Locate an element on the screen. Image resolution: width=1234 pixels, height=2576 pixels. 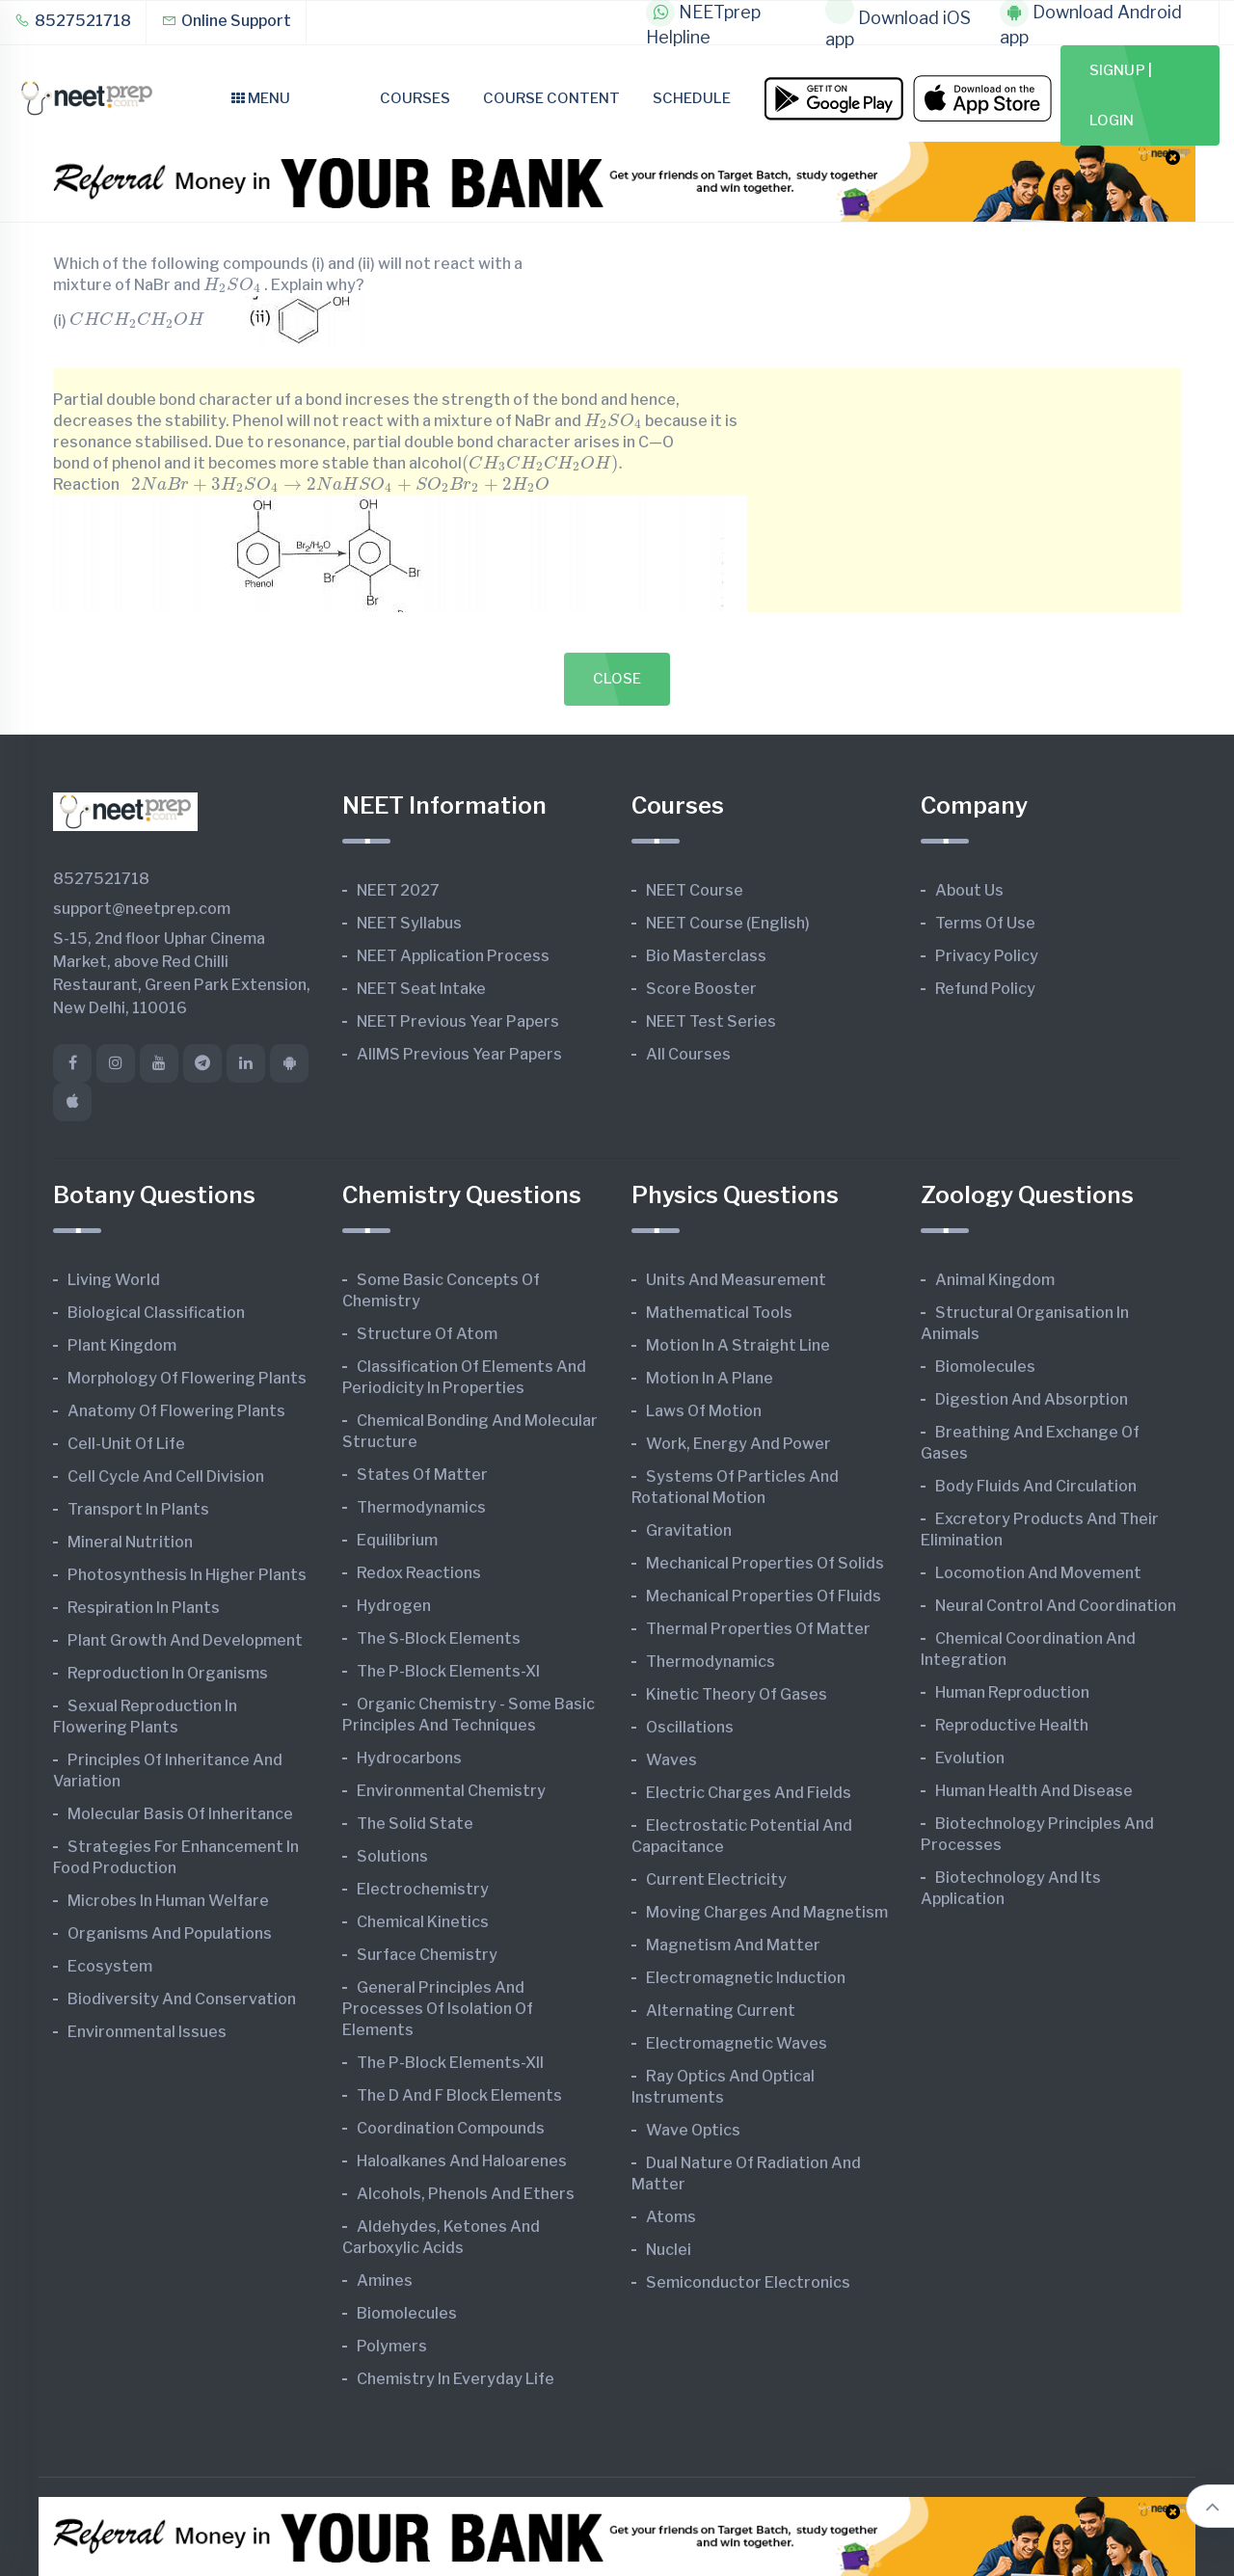
Ecosystem is located at coordinates (109, 1966).